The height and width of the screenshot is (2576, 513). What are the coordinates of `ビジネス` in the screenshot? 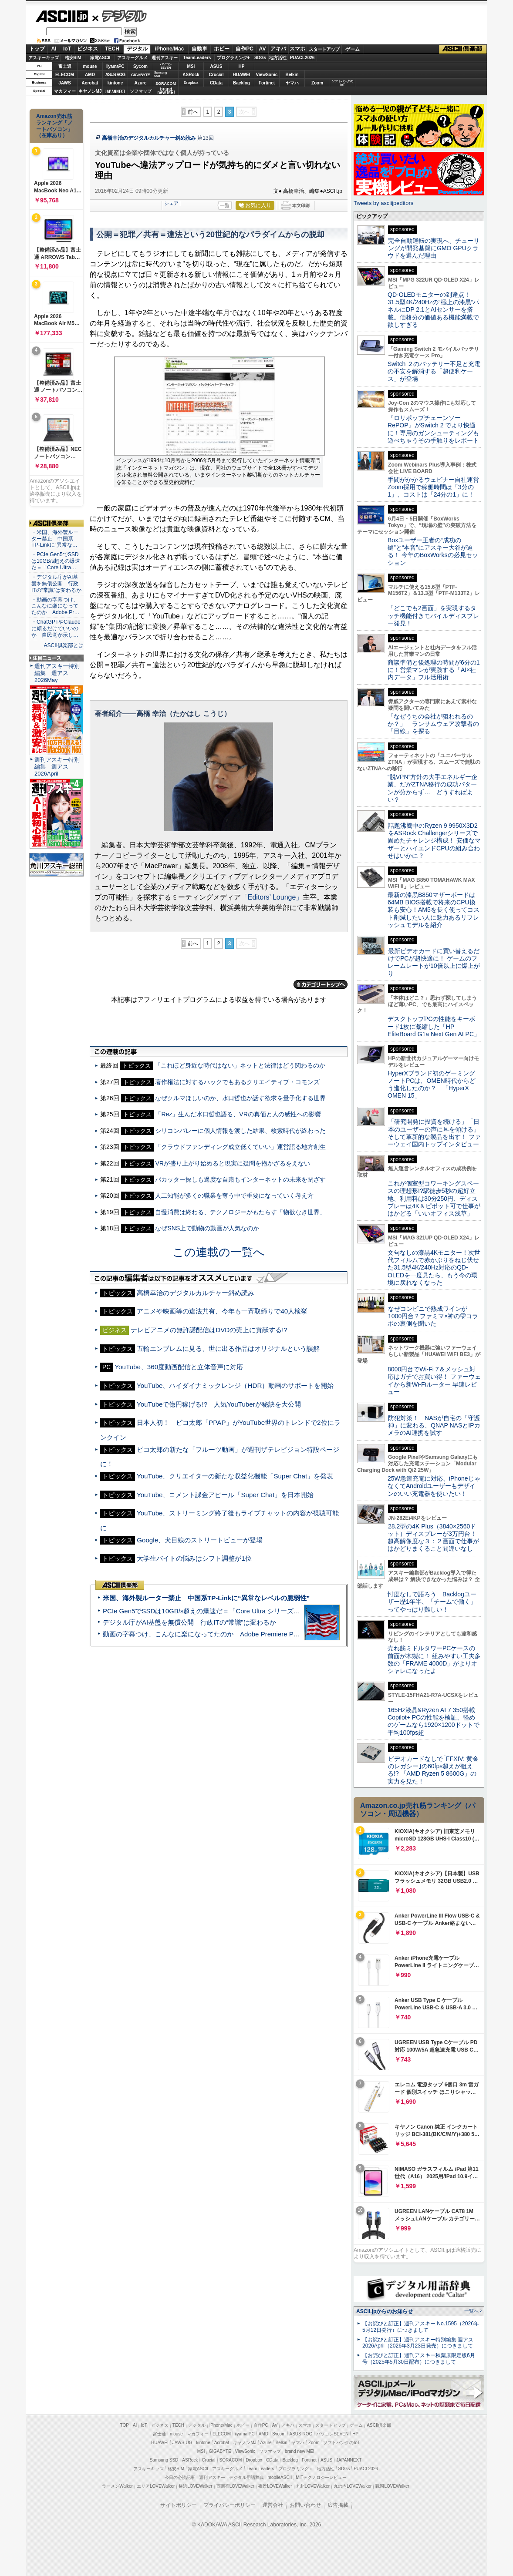 It's located at (87, 49).